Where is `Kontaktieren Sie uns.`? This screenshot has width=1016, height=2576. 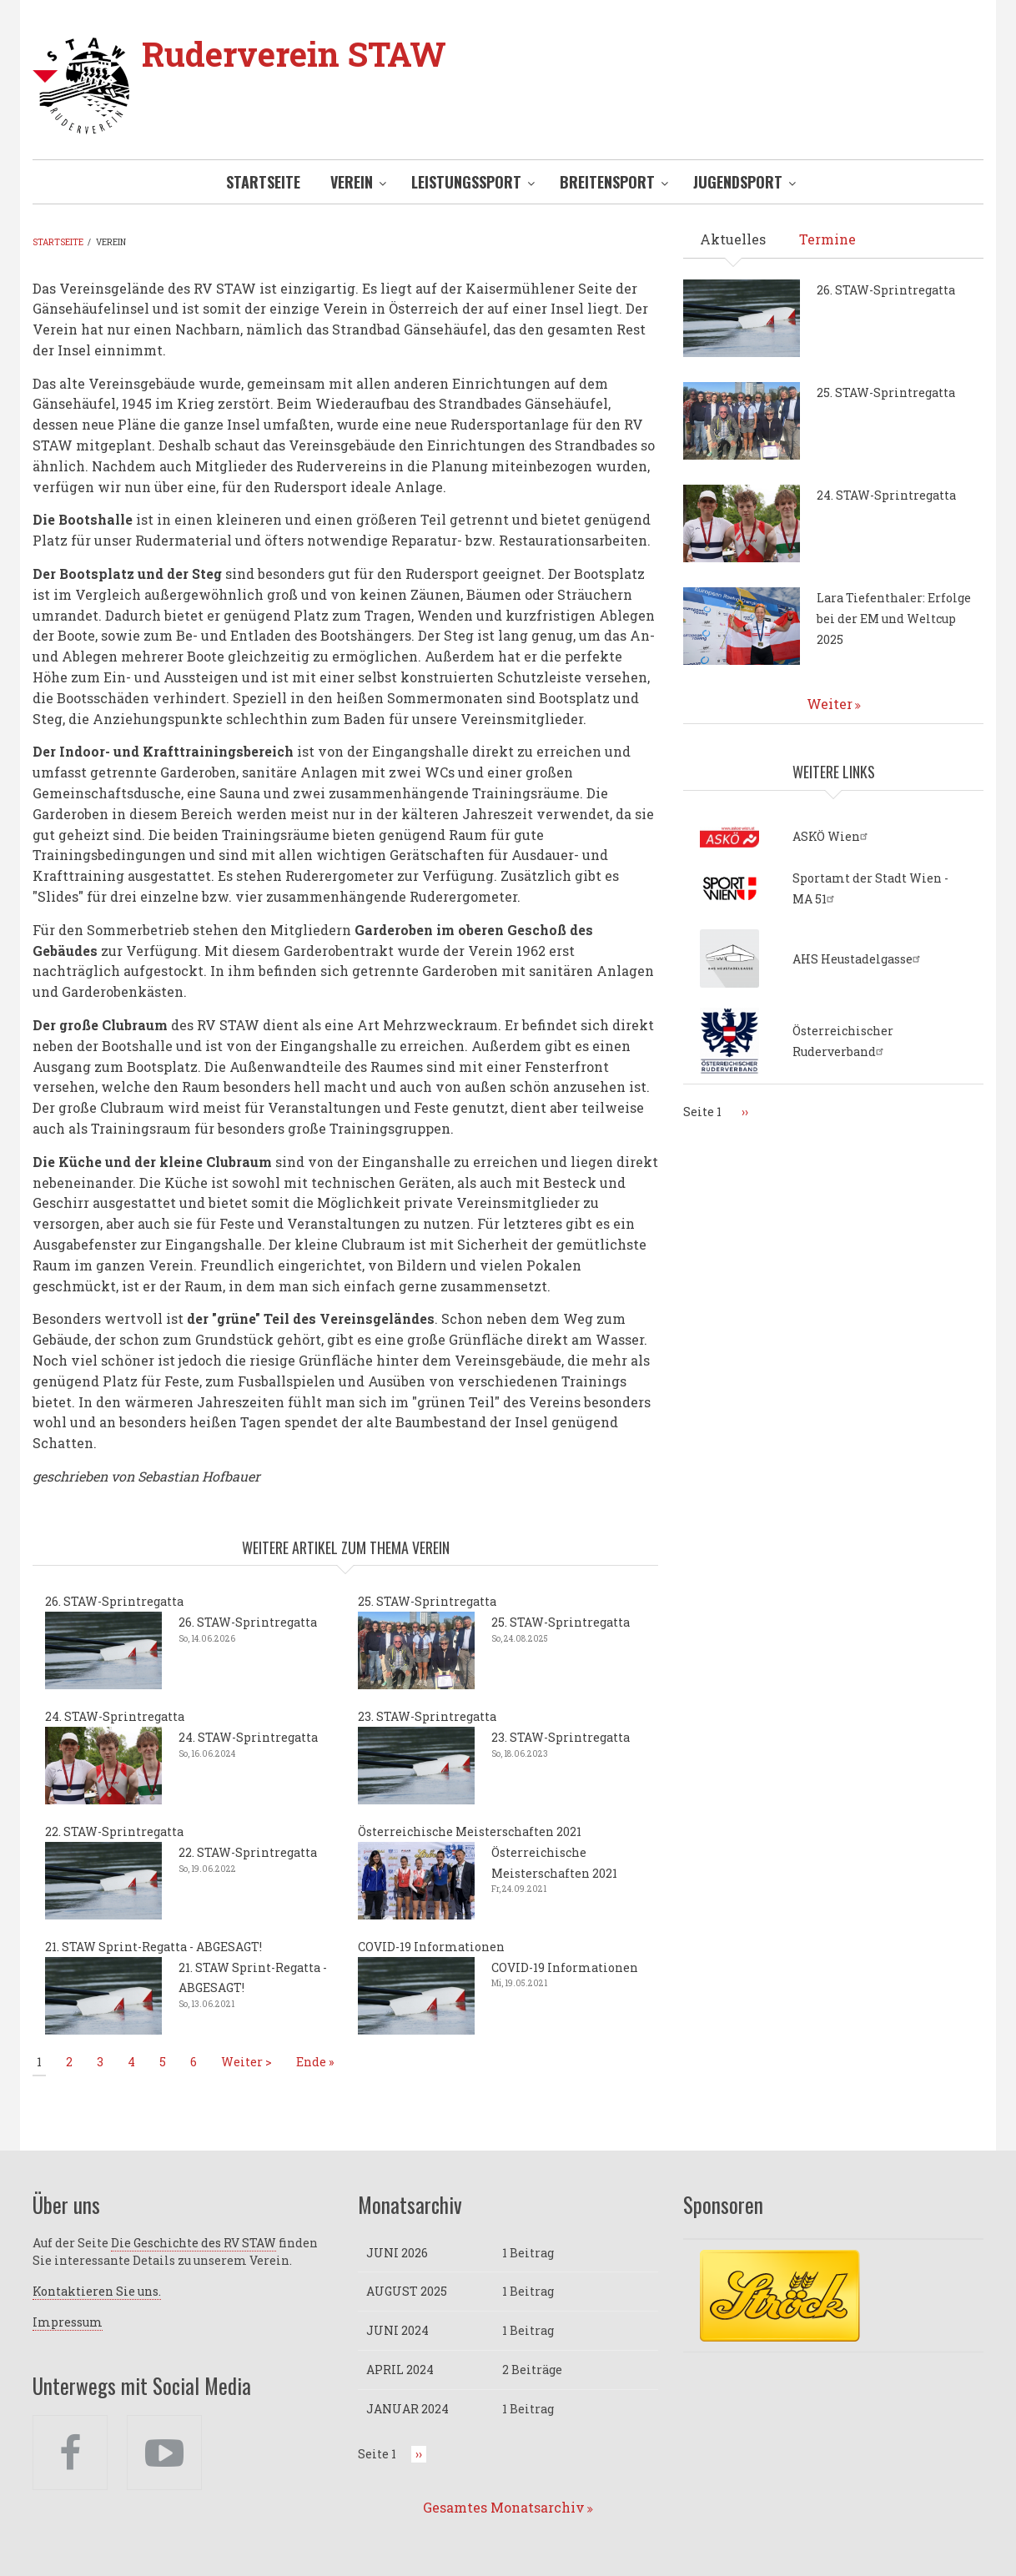 Kontaktieren Sie uns. is located at coordinates (97, 2291).